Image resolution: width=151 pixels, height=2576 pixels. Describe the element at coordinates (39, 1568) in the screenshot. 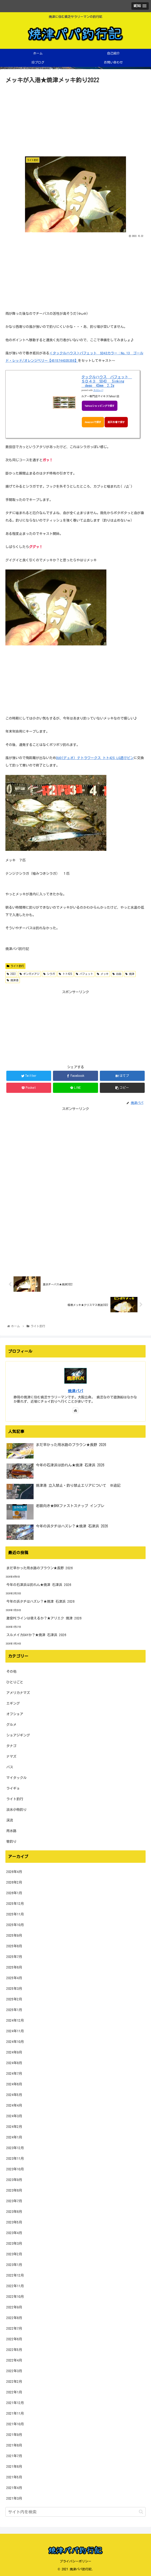

I see `まだ早かった用水路のブラウン★長野 2026` at that location.